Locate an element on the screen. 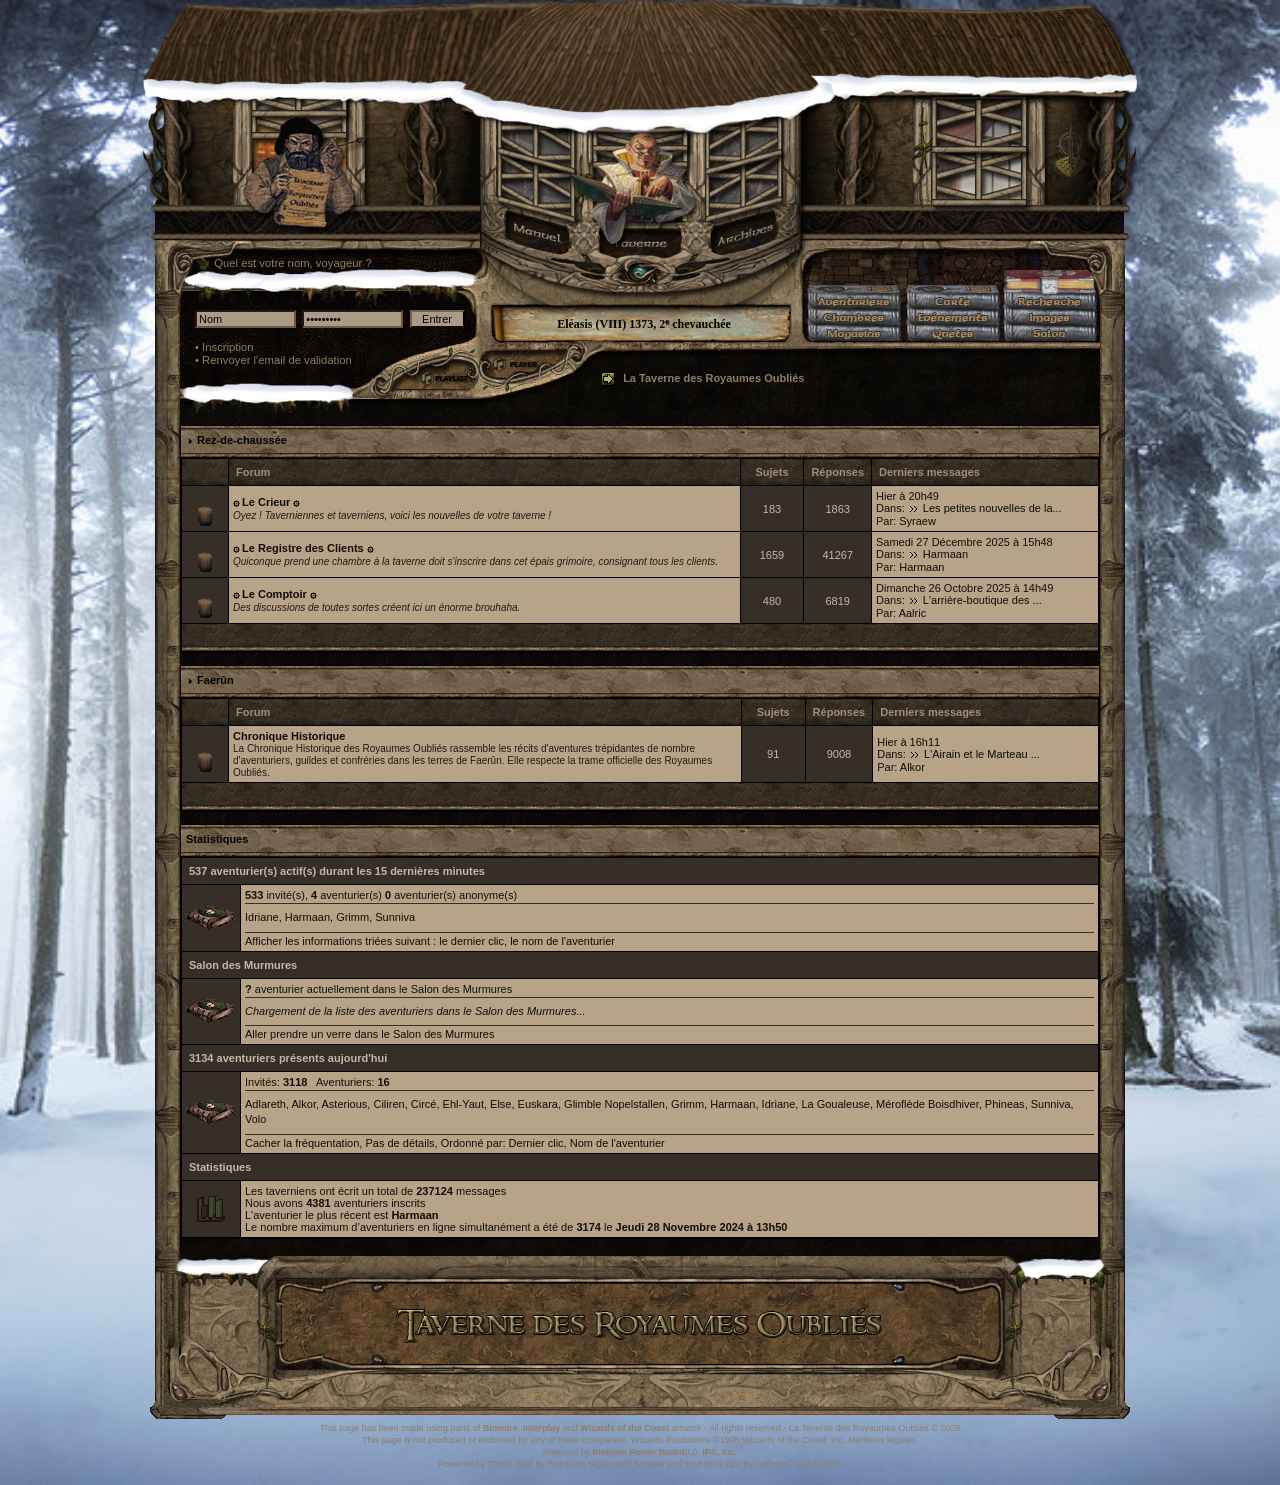  Méroflède Boisdhiver is located at coordinates (927, 1104).